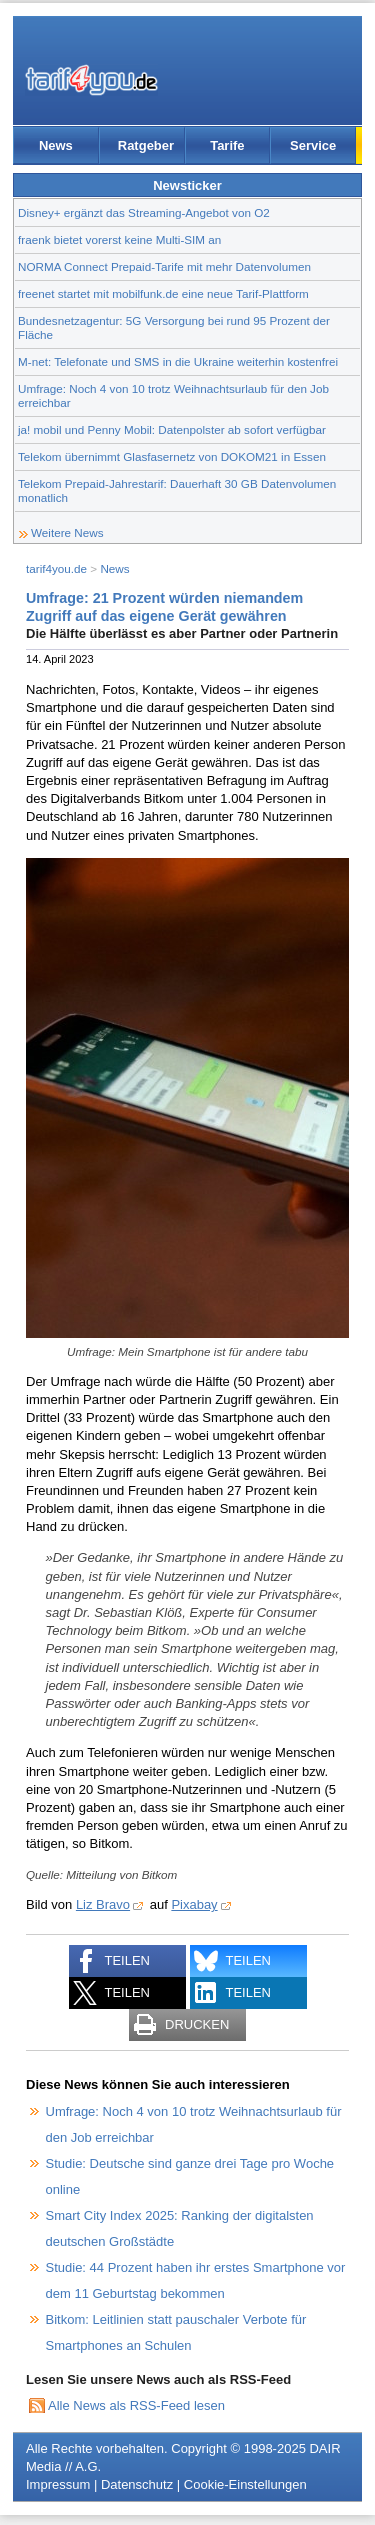 The width and height of the screenshot is (375, 2525). Describe the element at coordinates (227, 145) in the screenshot. I see `Tarife` at that location.